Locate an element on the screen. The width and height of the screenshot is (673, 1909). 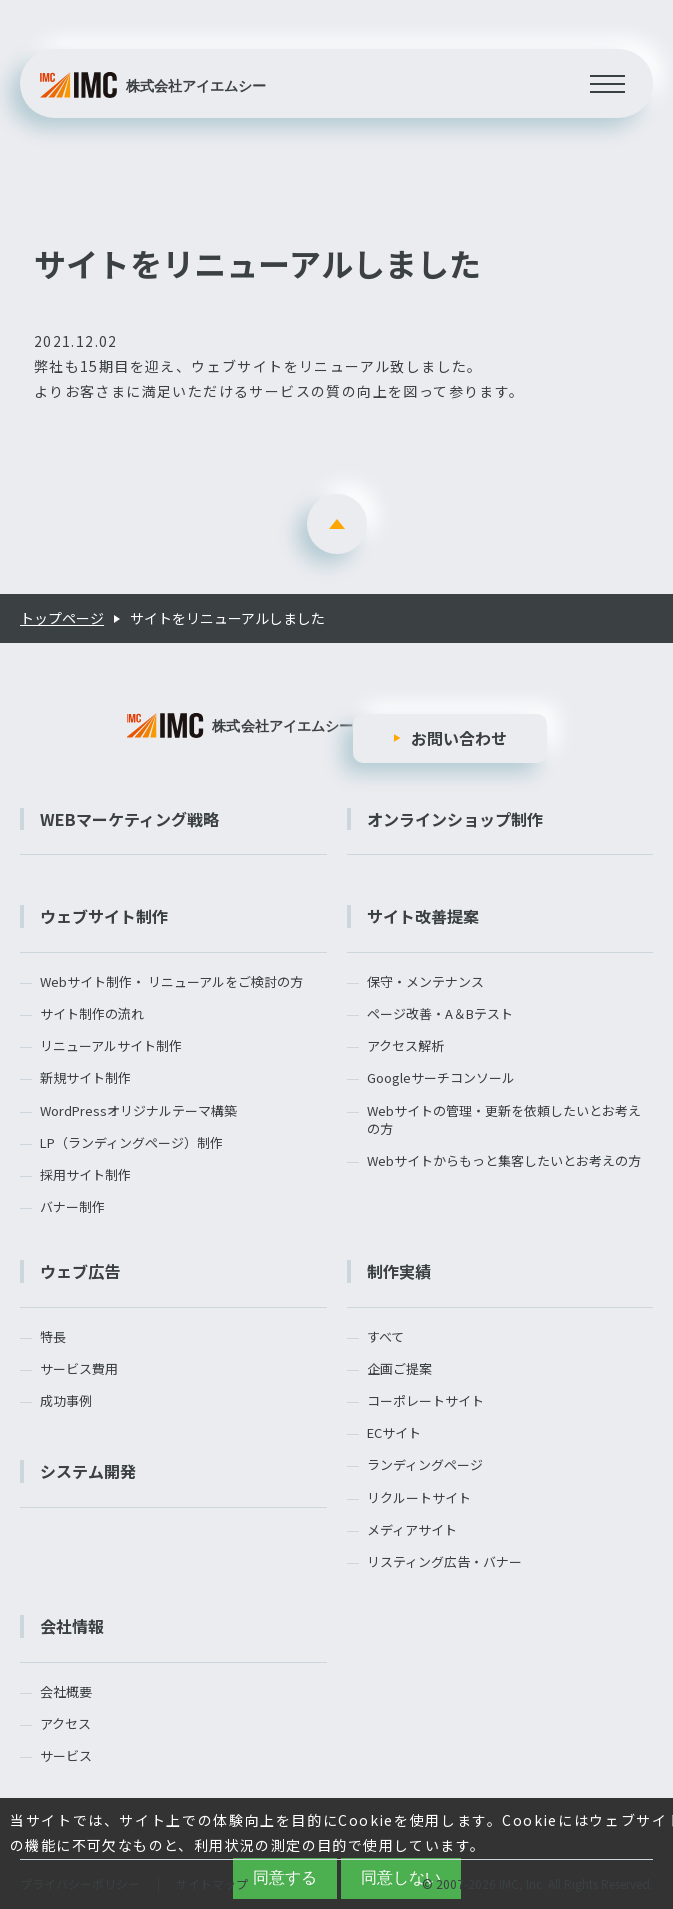
Webサイトからもっと集客したいとお考えの方 is located at coordinates (504, 1161).